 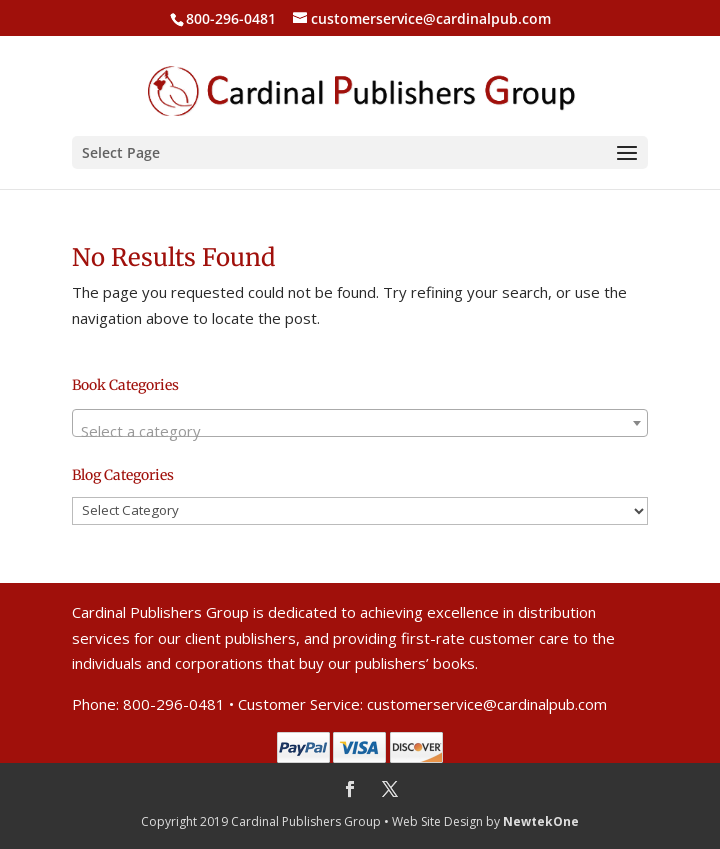 I want to click on [textbox], so click(x=360, y=431).